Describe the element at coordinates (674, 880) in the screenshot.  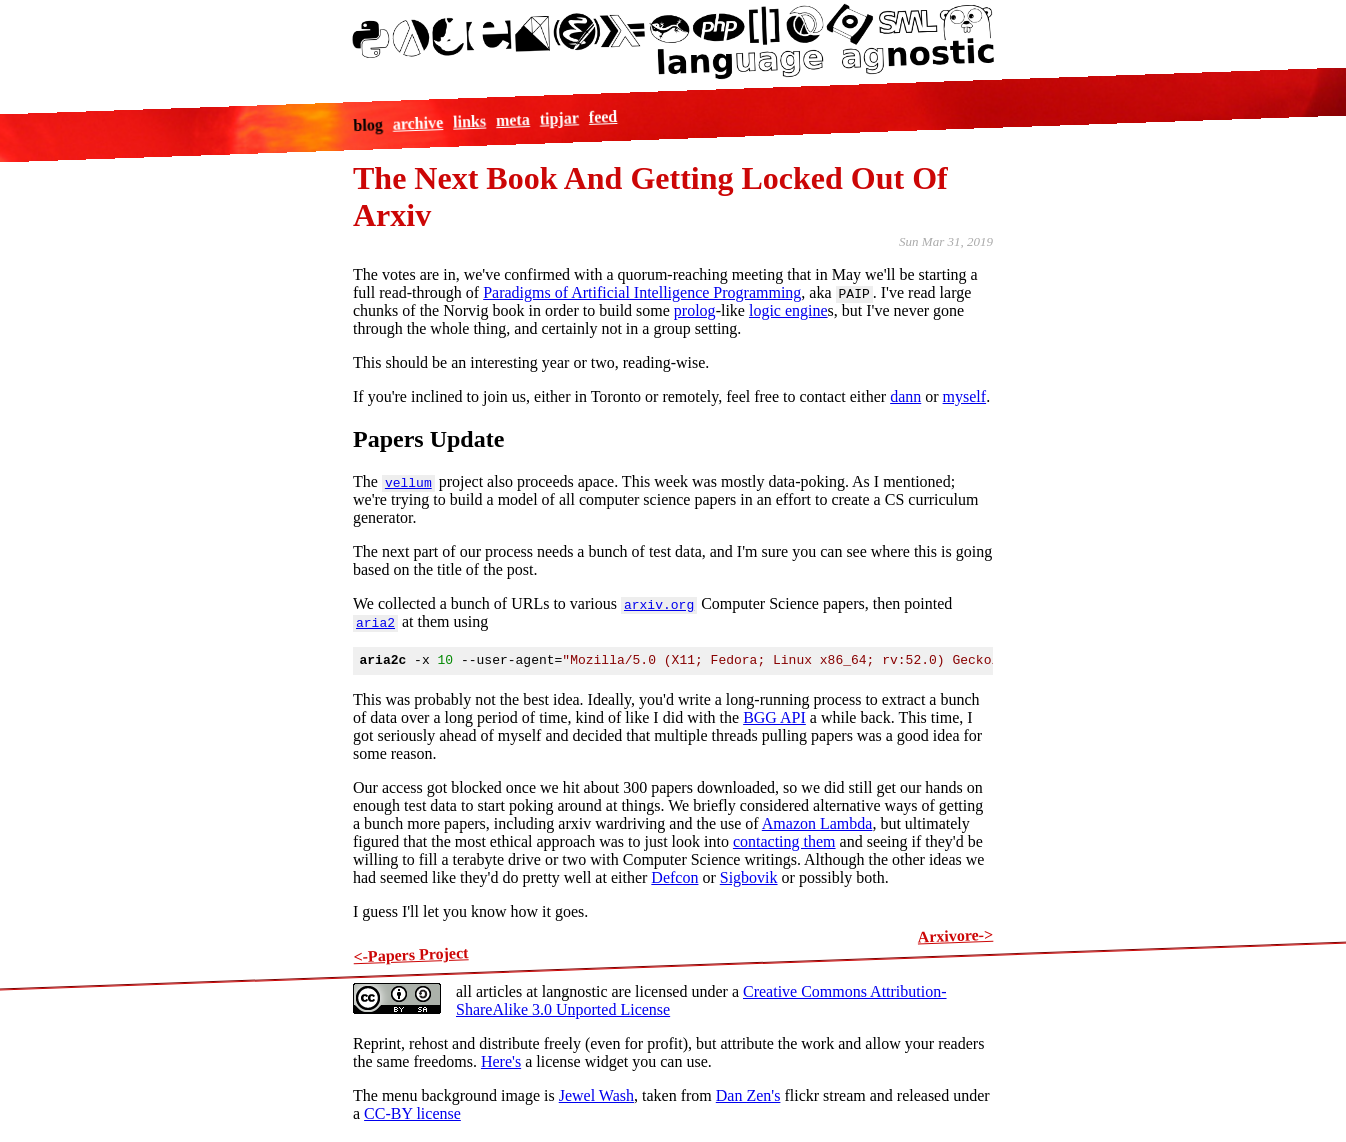
I see `Defcon` at that location.